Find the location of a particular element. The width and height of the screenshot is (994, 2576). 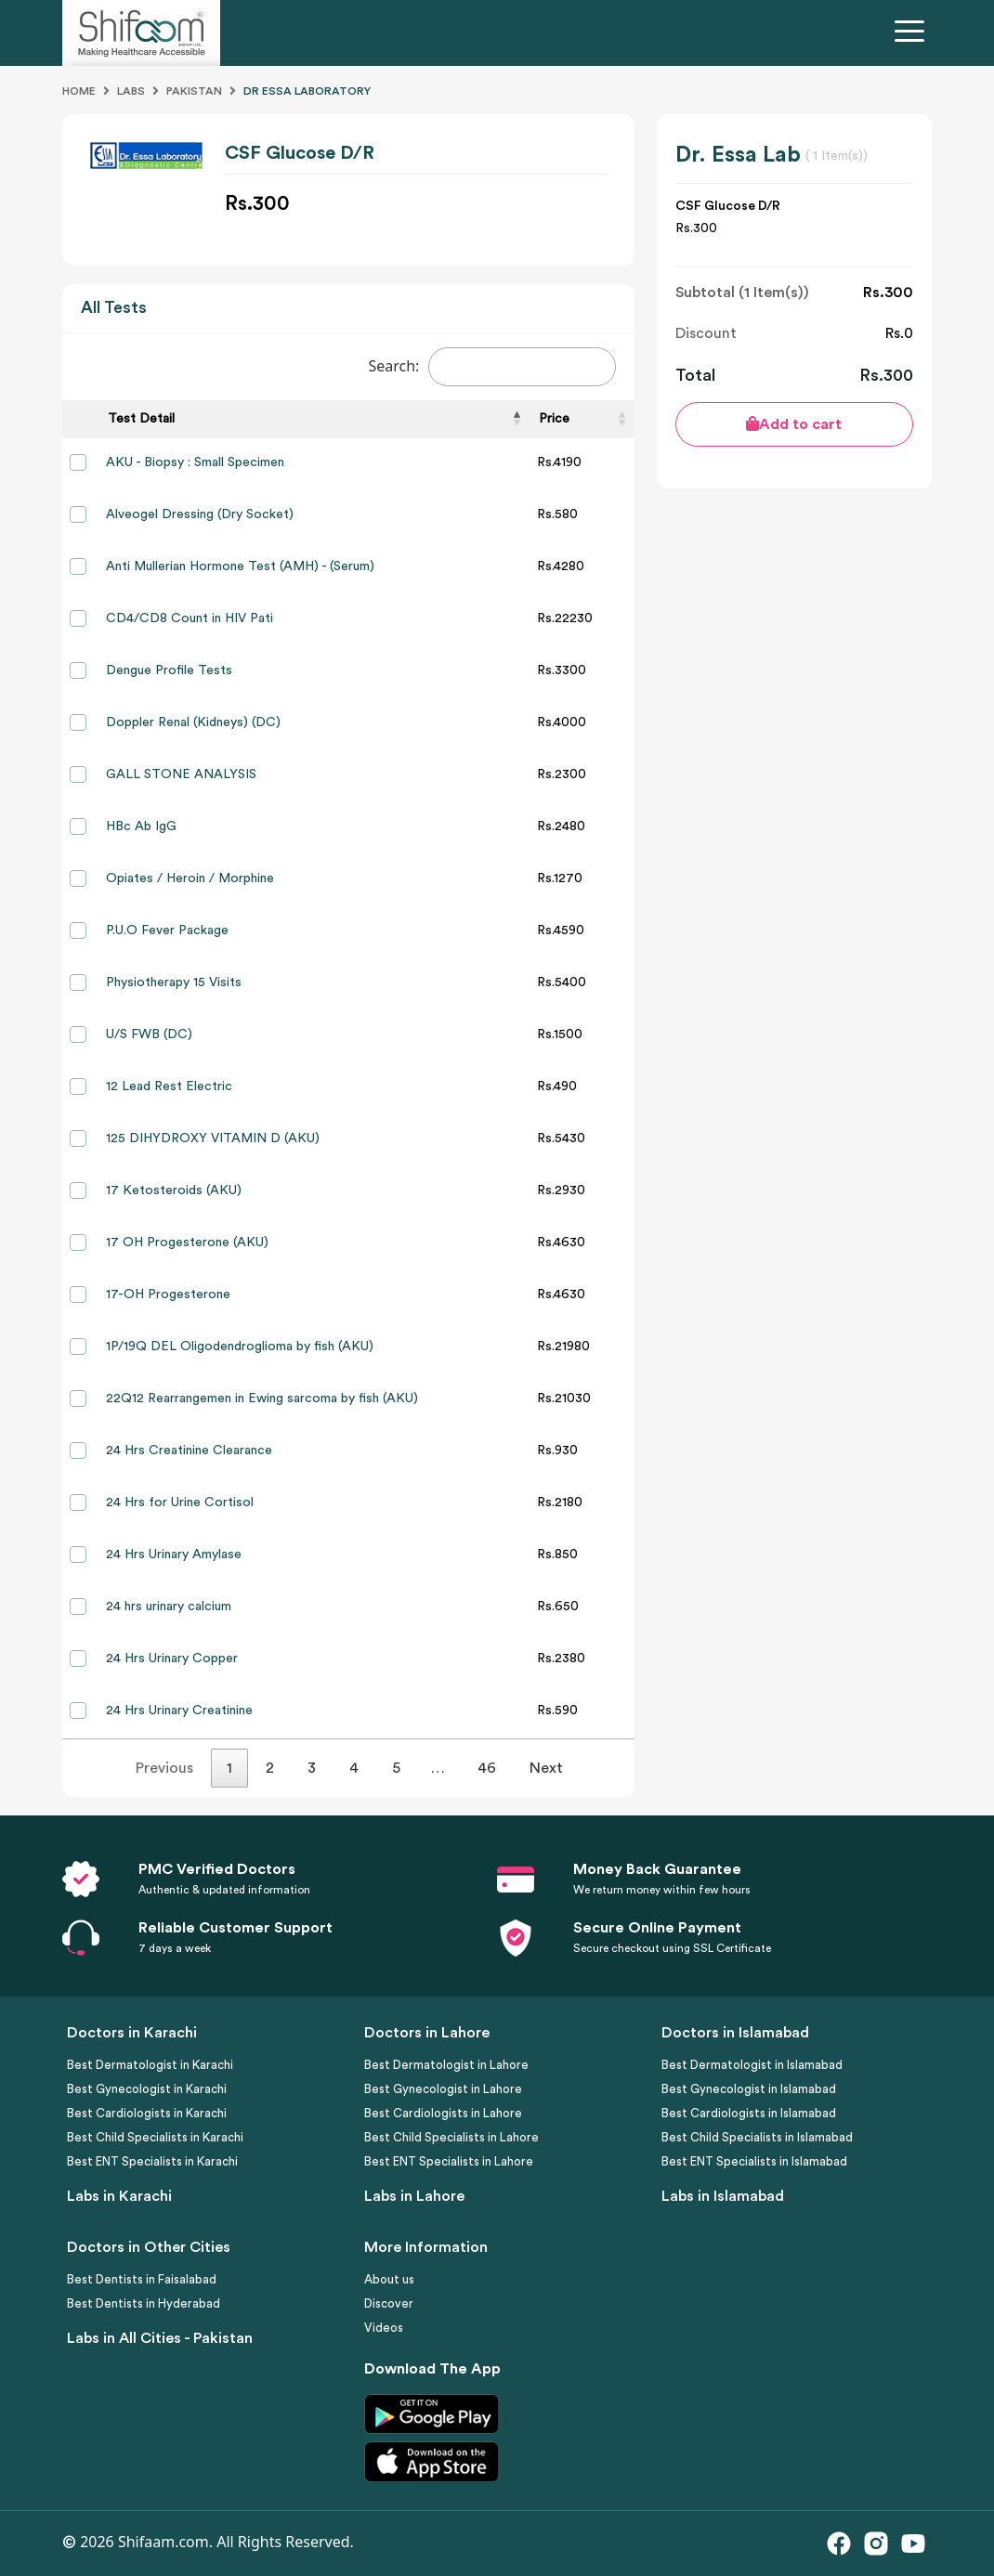

Best Gynecologist in Lahore is located at coordinates (443, 2089).